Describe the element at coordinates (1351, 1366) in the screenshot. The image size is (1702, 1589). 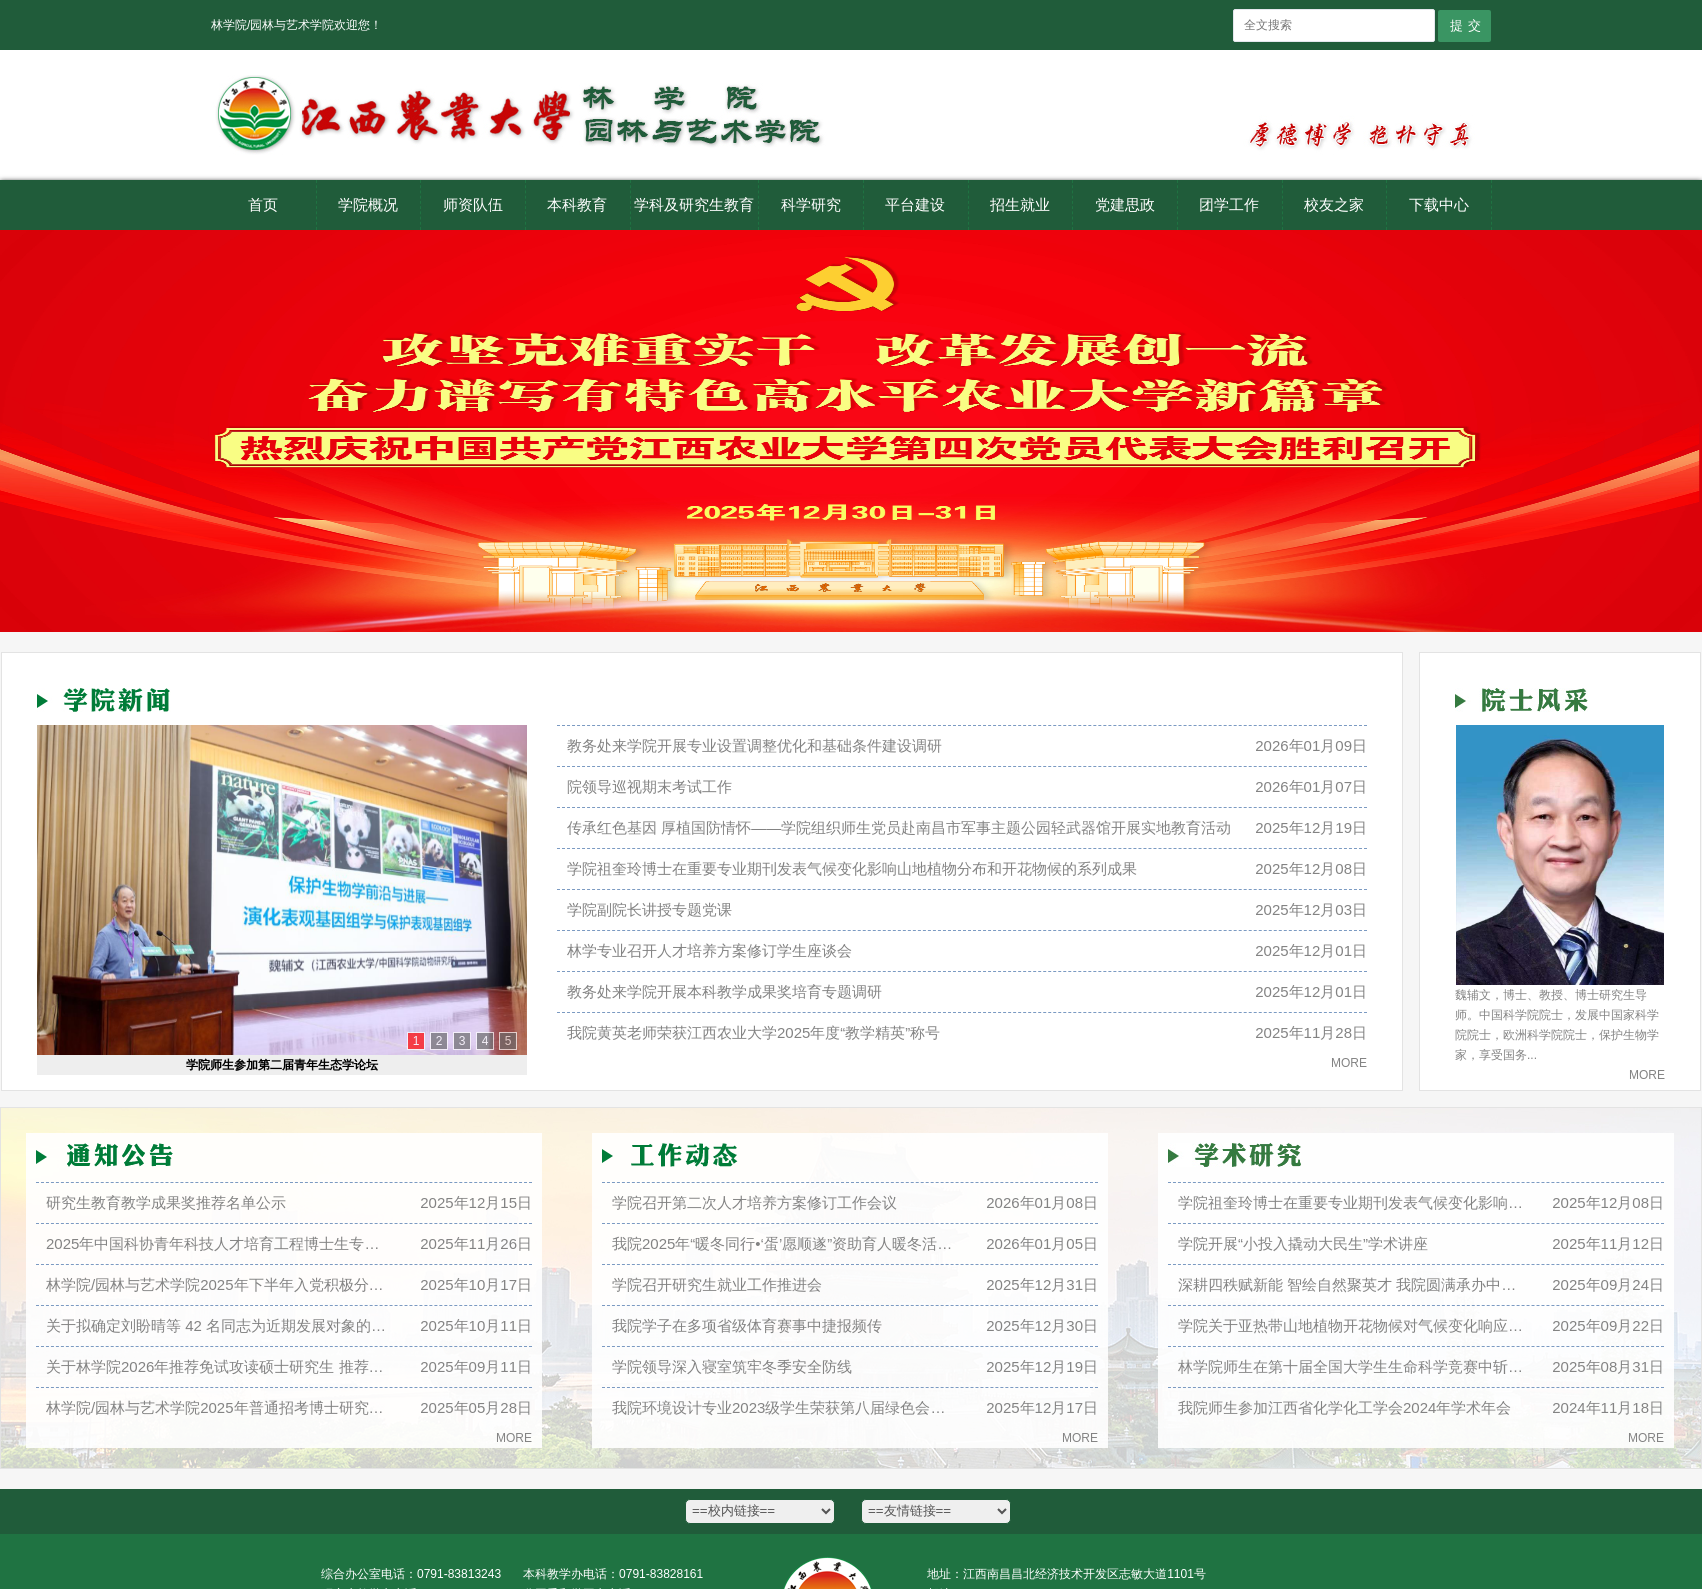
I see `林学院师生在第十届全国大学生生命科学竞赛中斩获...` at that location.